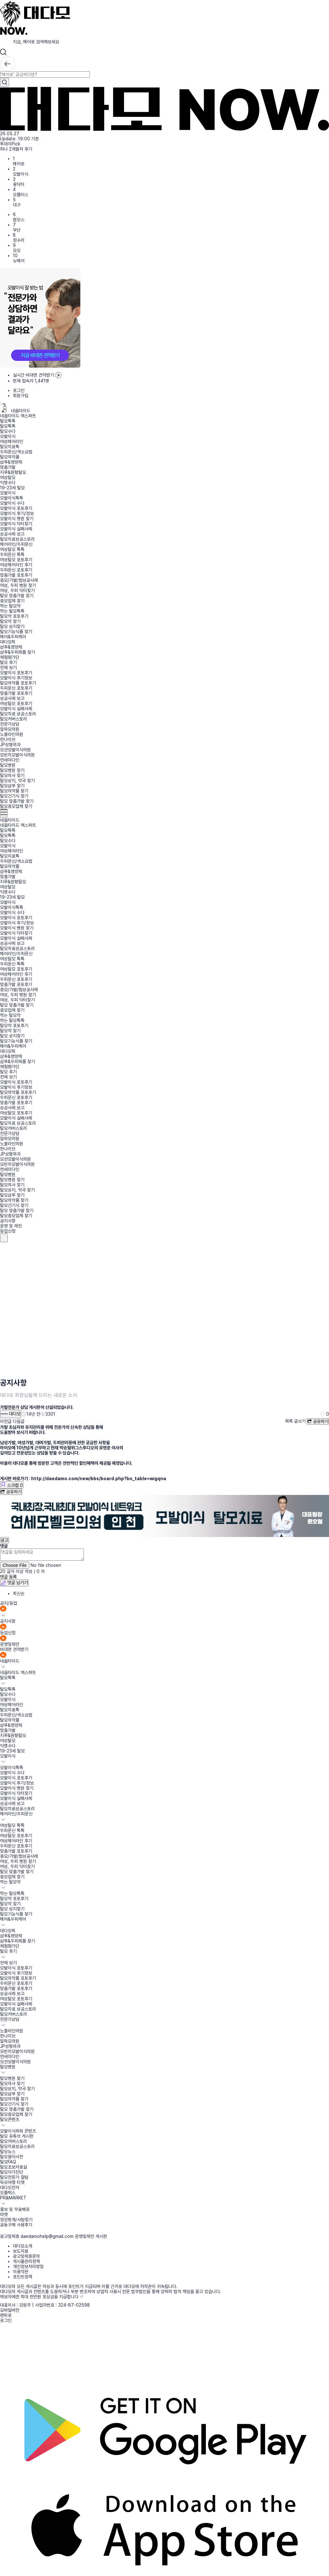 The width and height of the screenshot is (329, 2576). I want to click on 탈모증모업체 찾기, so click(16, 806).